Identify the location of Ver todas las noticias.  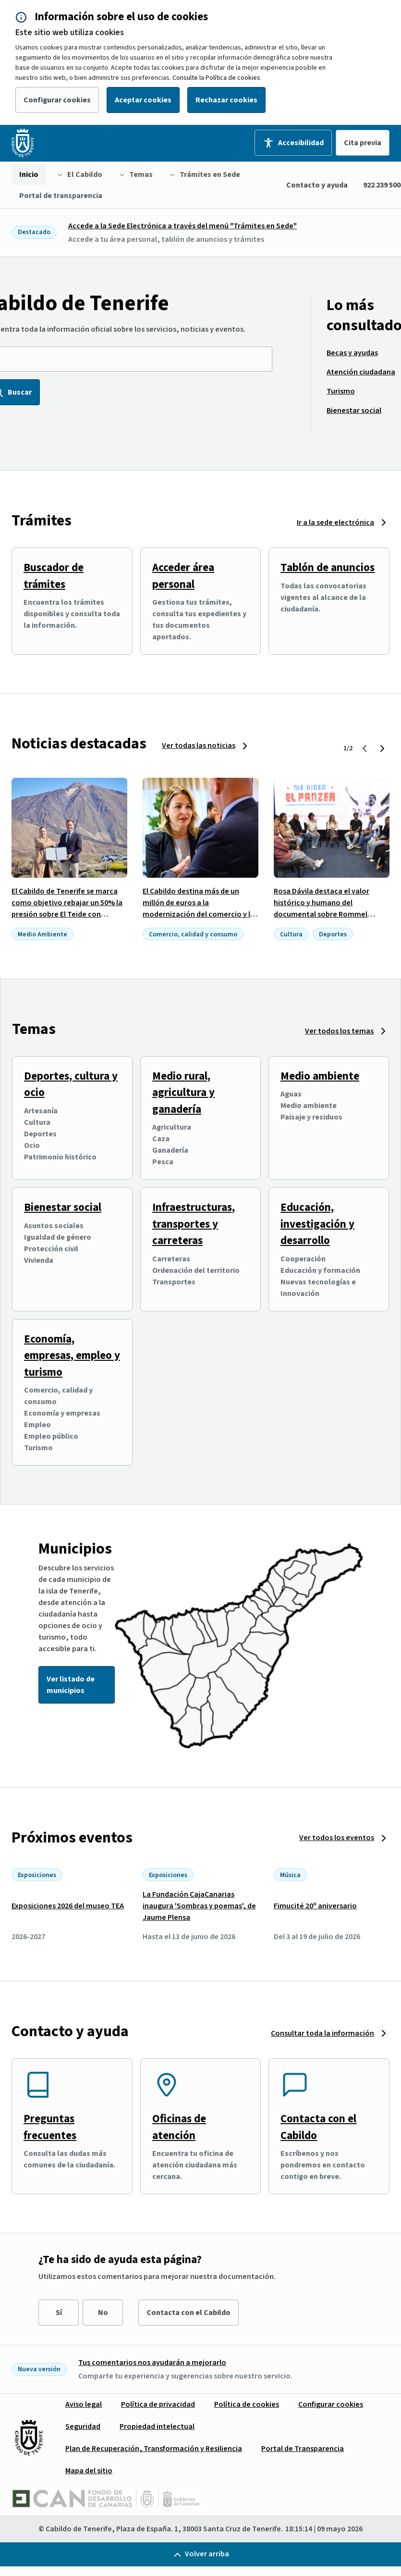
(198, 745).